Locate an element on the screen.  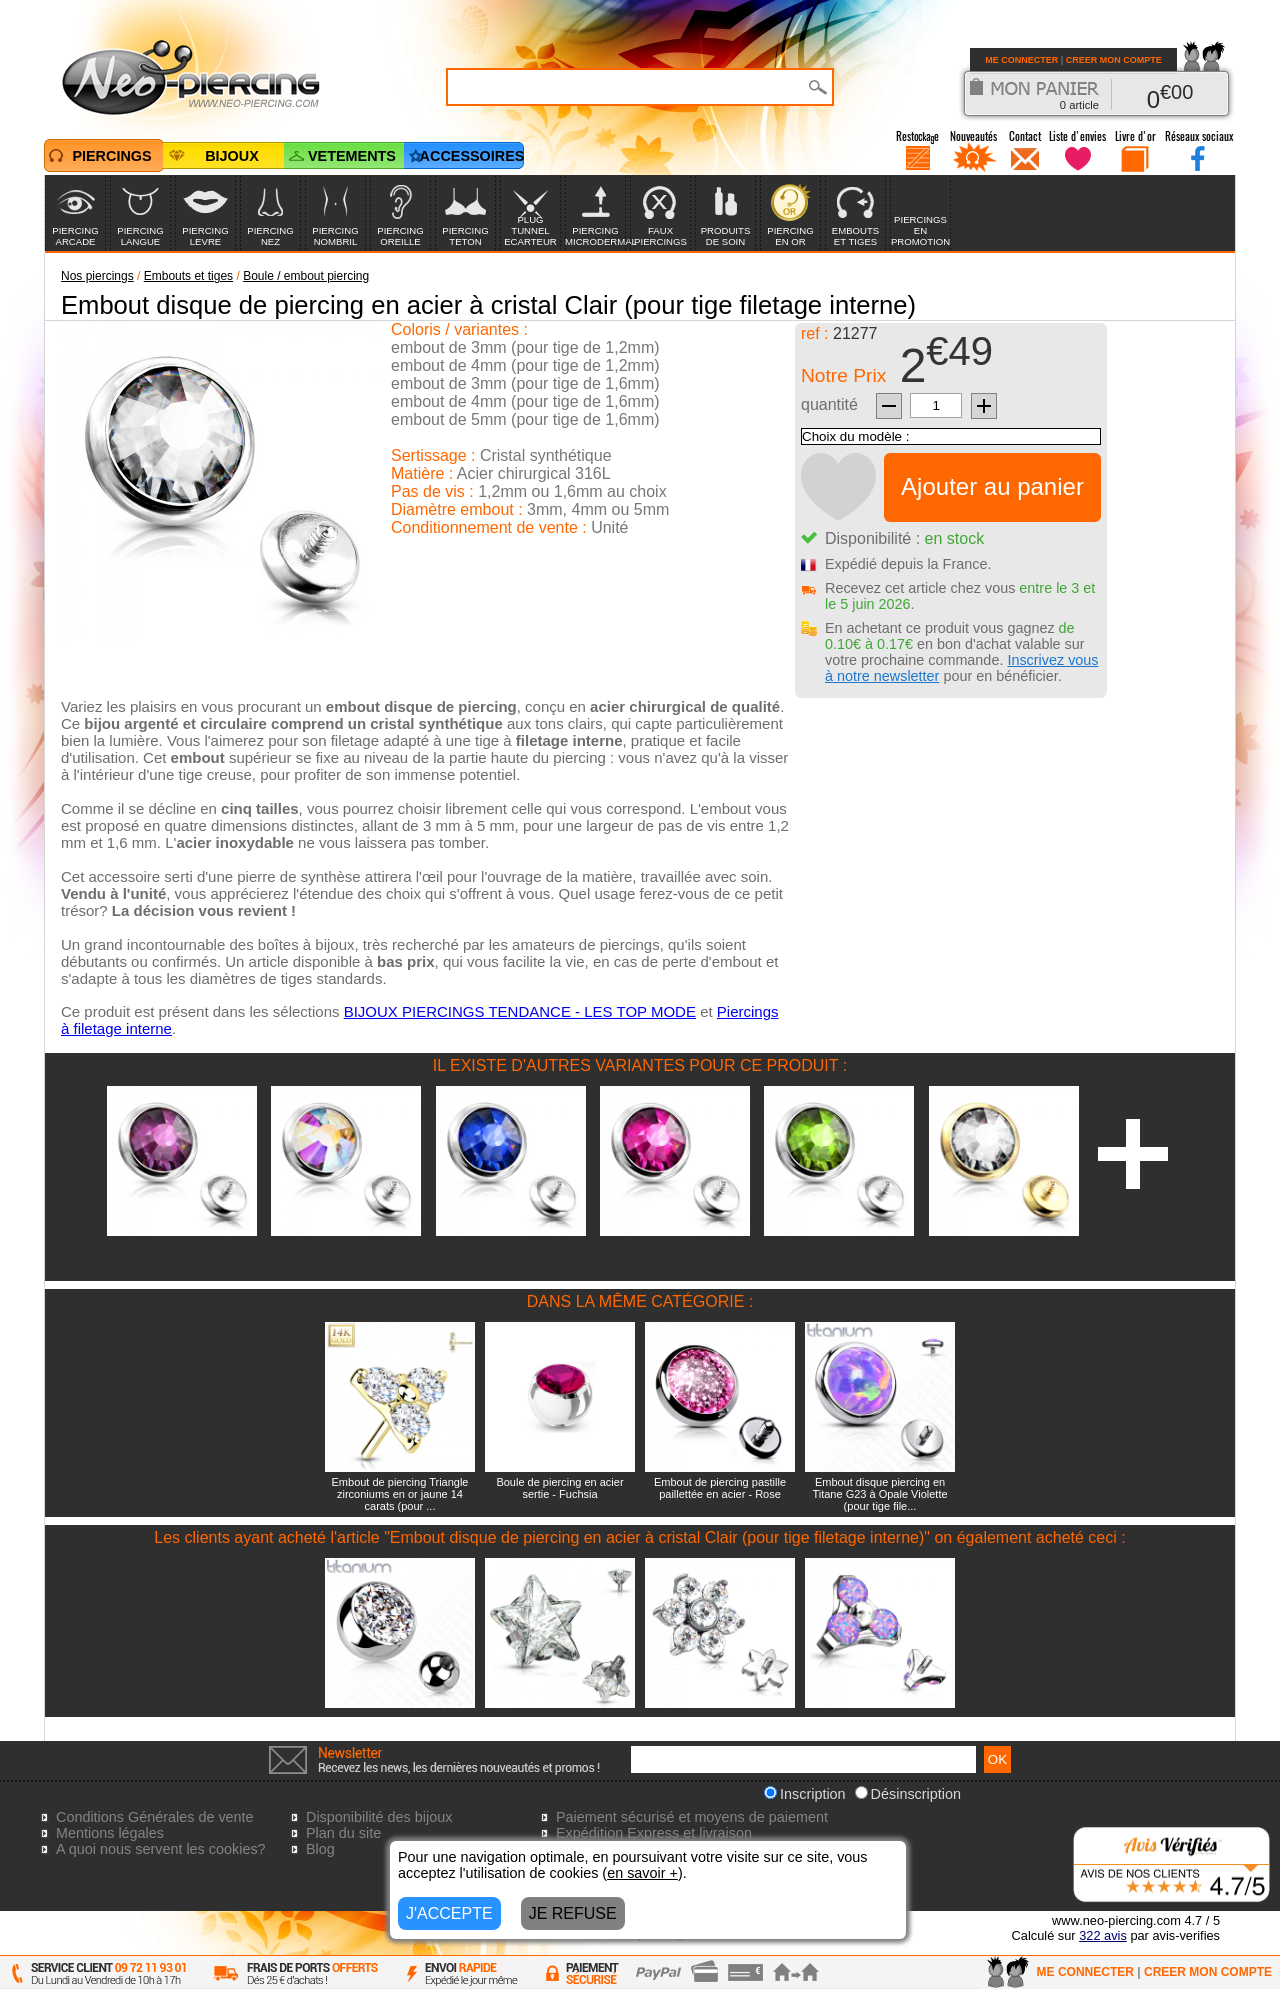
en savoir + is located at coordinates (642, 1873).